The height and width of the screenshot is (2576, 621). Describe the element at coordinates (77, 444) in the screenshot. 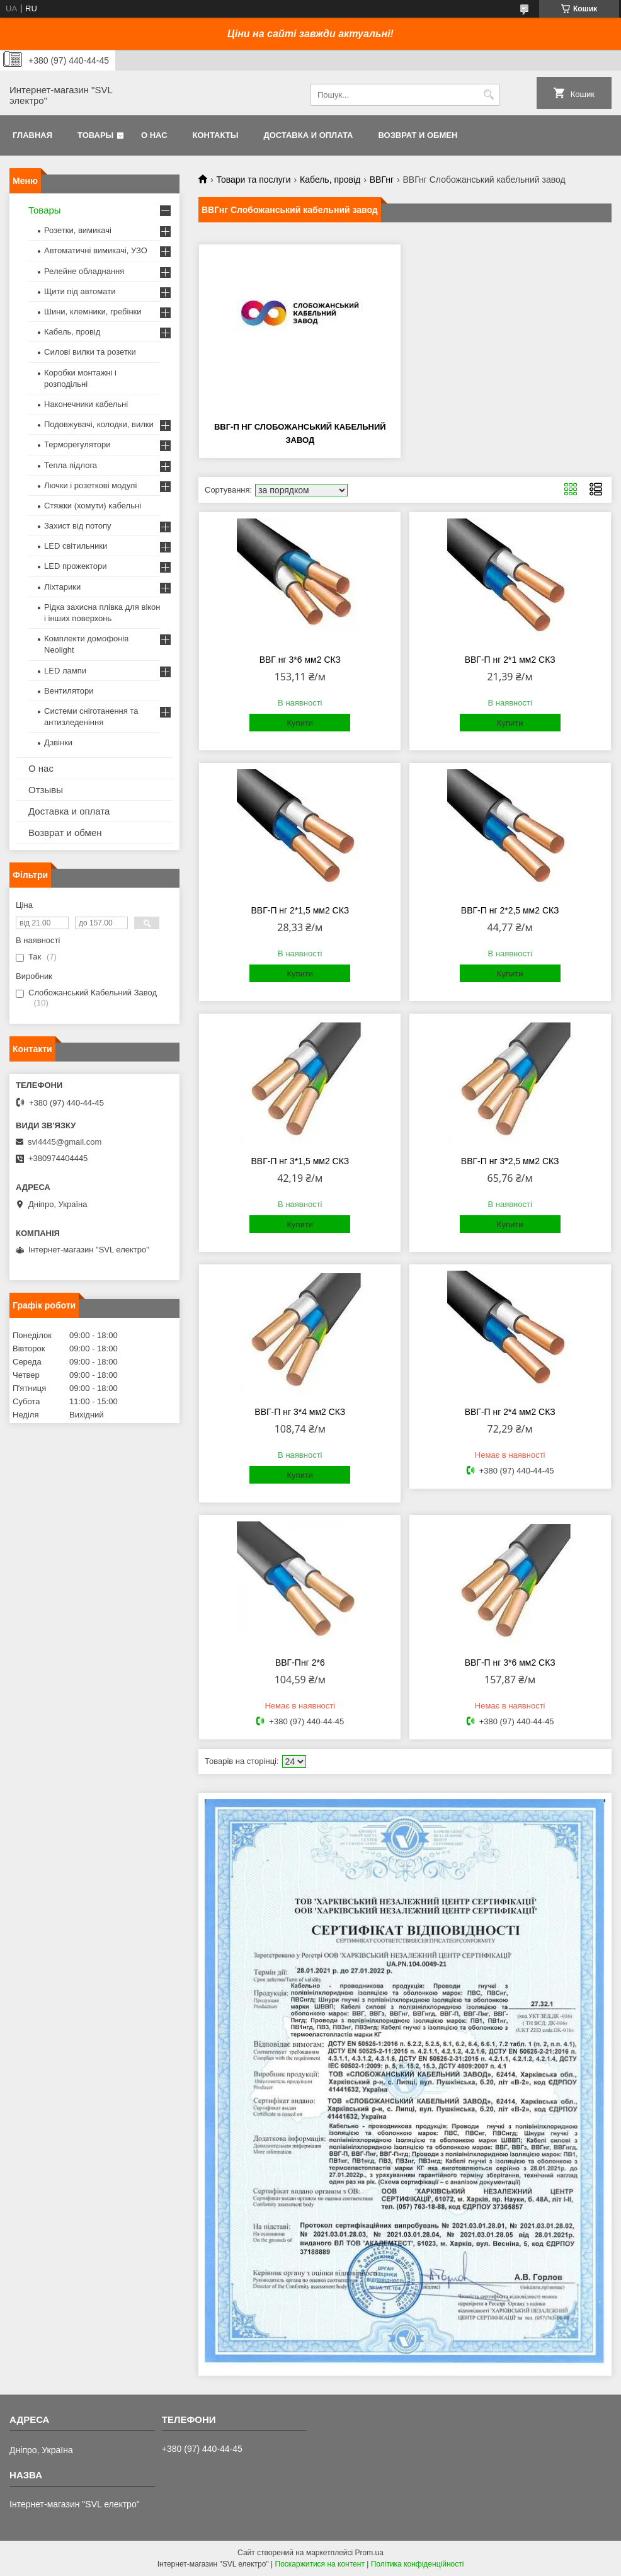

I see `Терморегулятори` at that location.